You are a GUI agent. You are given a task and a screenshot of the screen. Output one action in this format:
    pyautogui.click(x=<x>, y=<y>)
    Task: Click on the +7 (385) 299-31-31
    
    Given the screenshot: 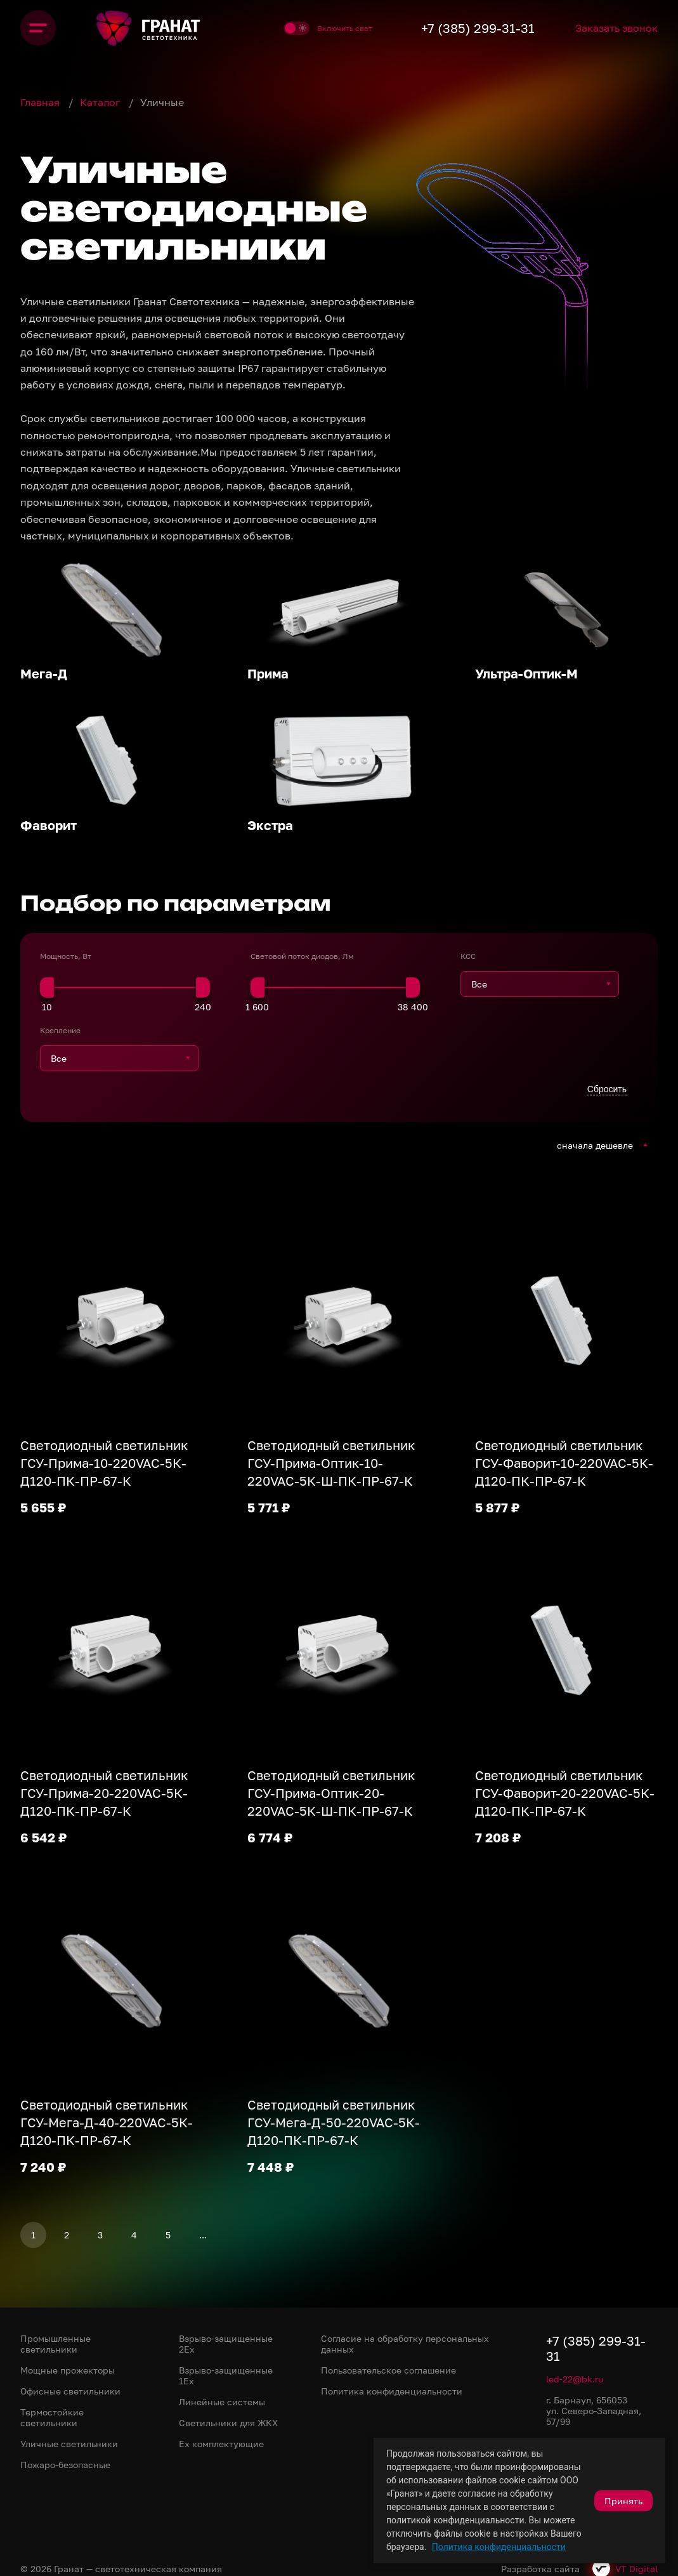 What is the action you would take?
    pyautogui.click(x=478, y=28)
    